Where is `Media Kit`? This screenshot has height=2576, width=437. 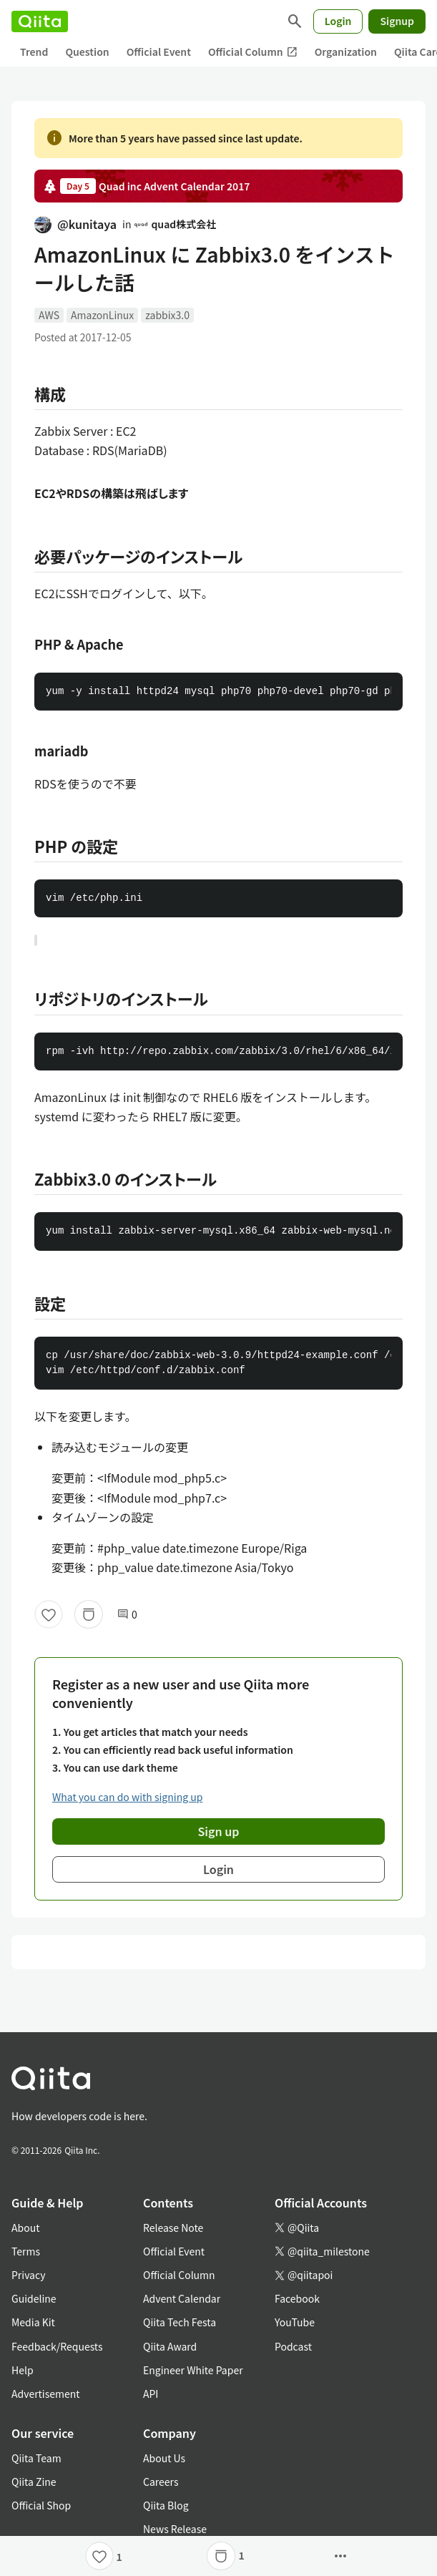 Media Kit is located at coordinates (33, 2322).